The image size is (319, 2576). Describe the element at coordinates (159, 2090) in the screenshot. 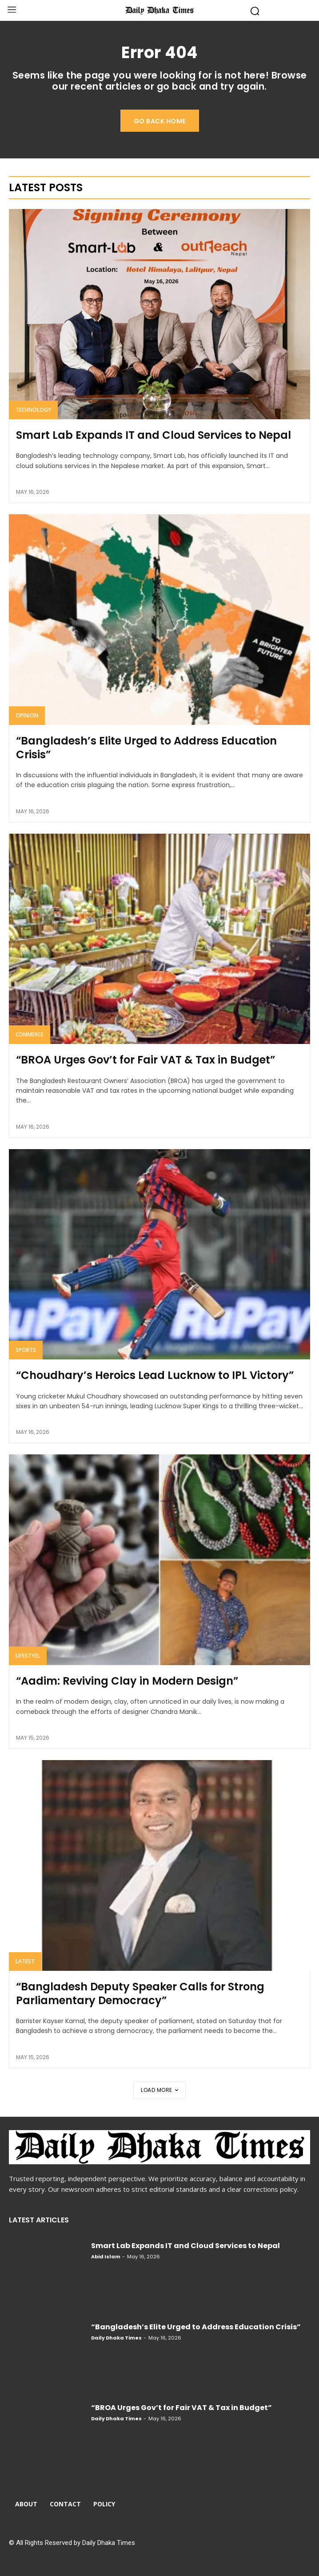

I see `Load more` at that location.